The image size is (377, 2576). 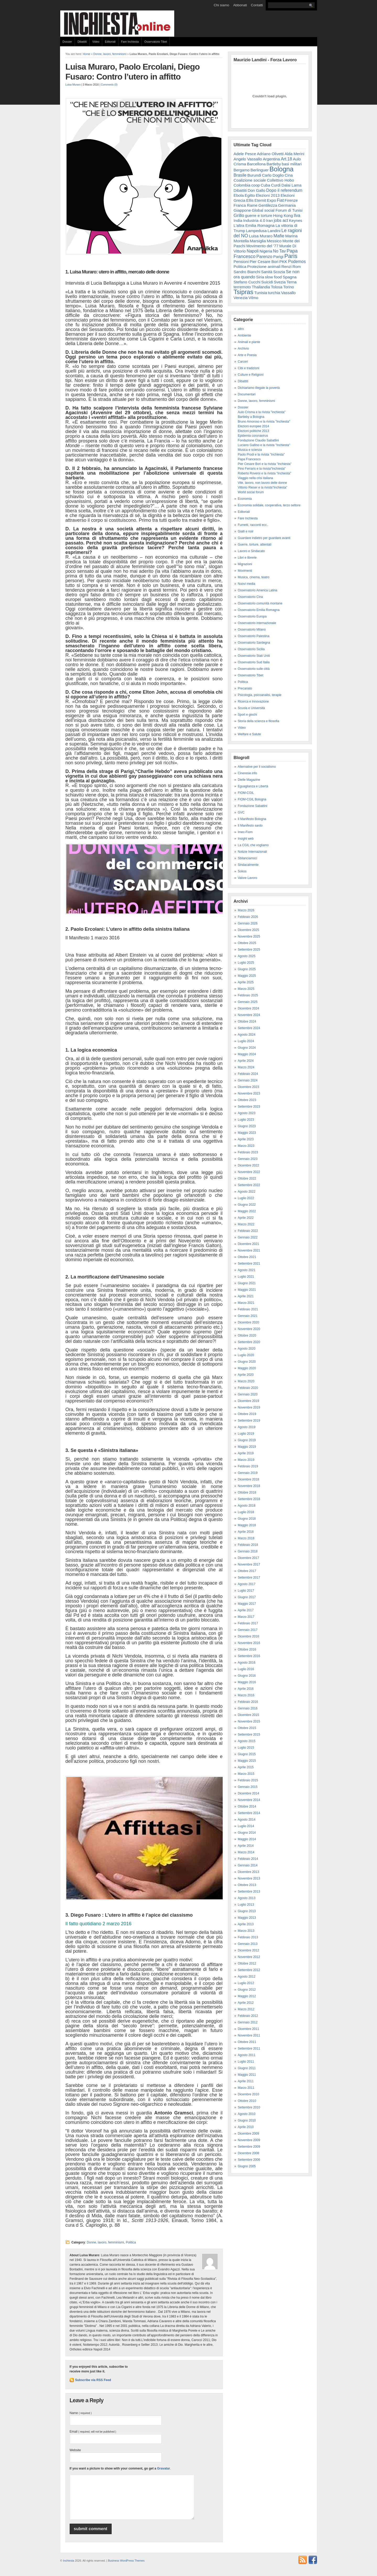 What do you see at coordinates (248, 1231) in the screenshot?
I see `Febbraio 2022` at bounding box center [248, 1231].